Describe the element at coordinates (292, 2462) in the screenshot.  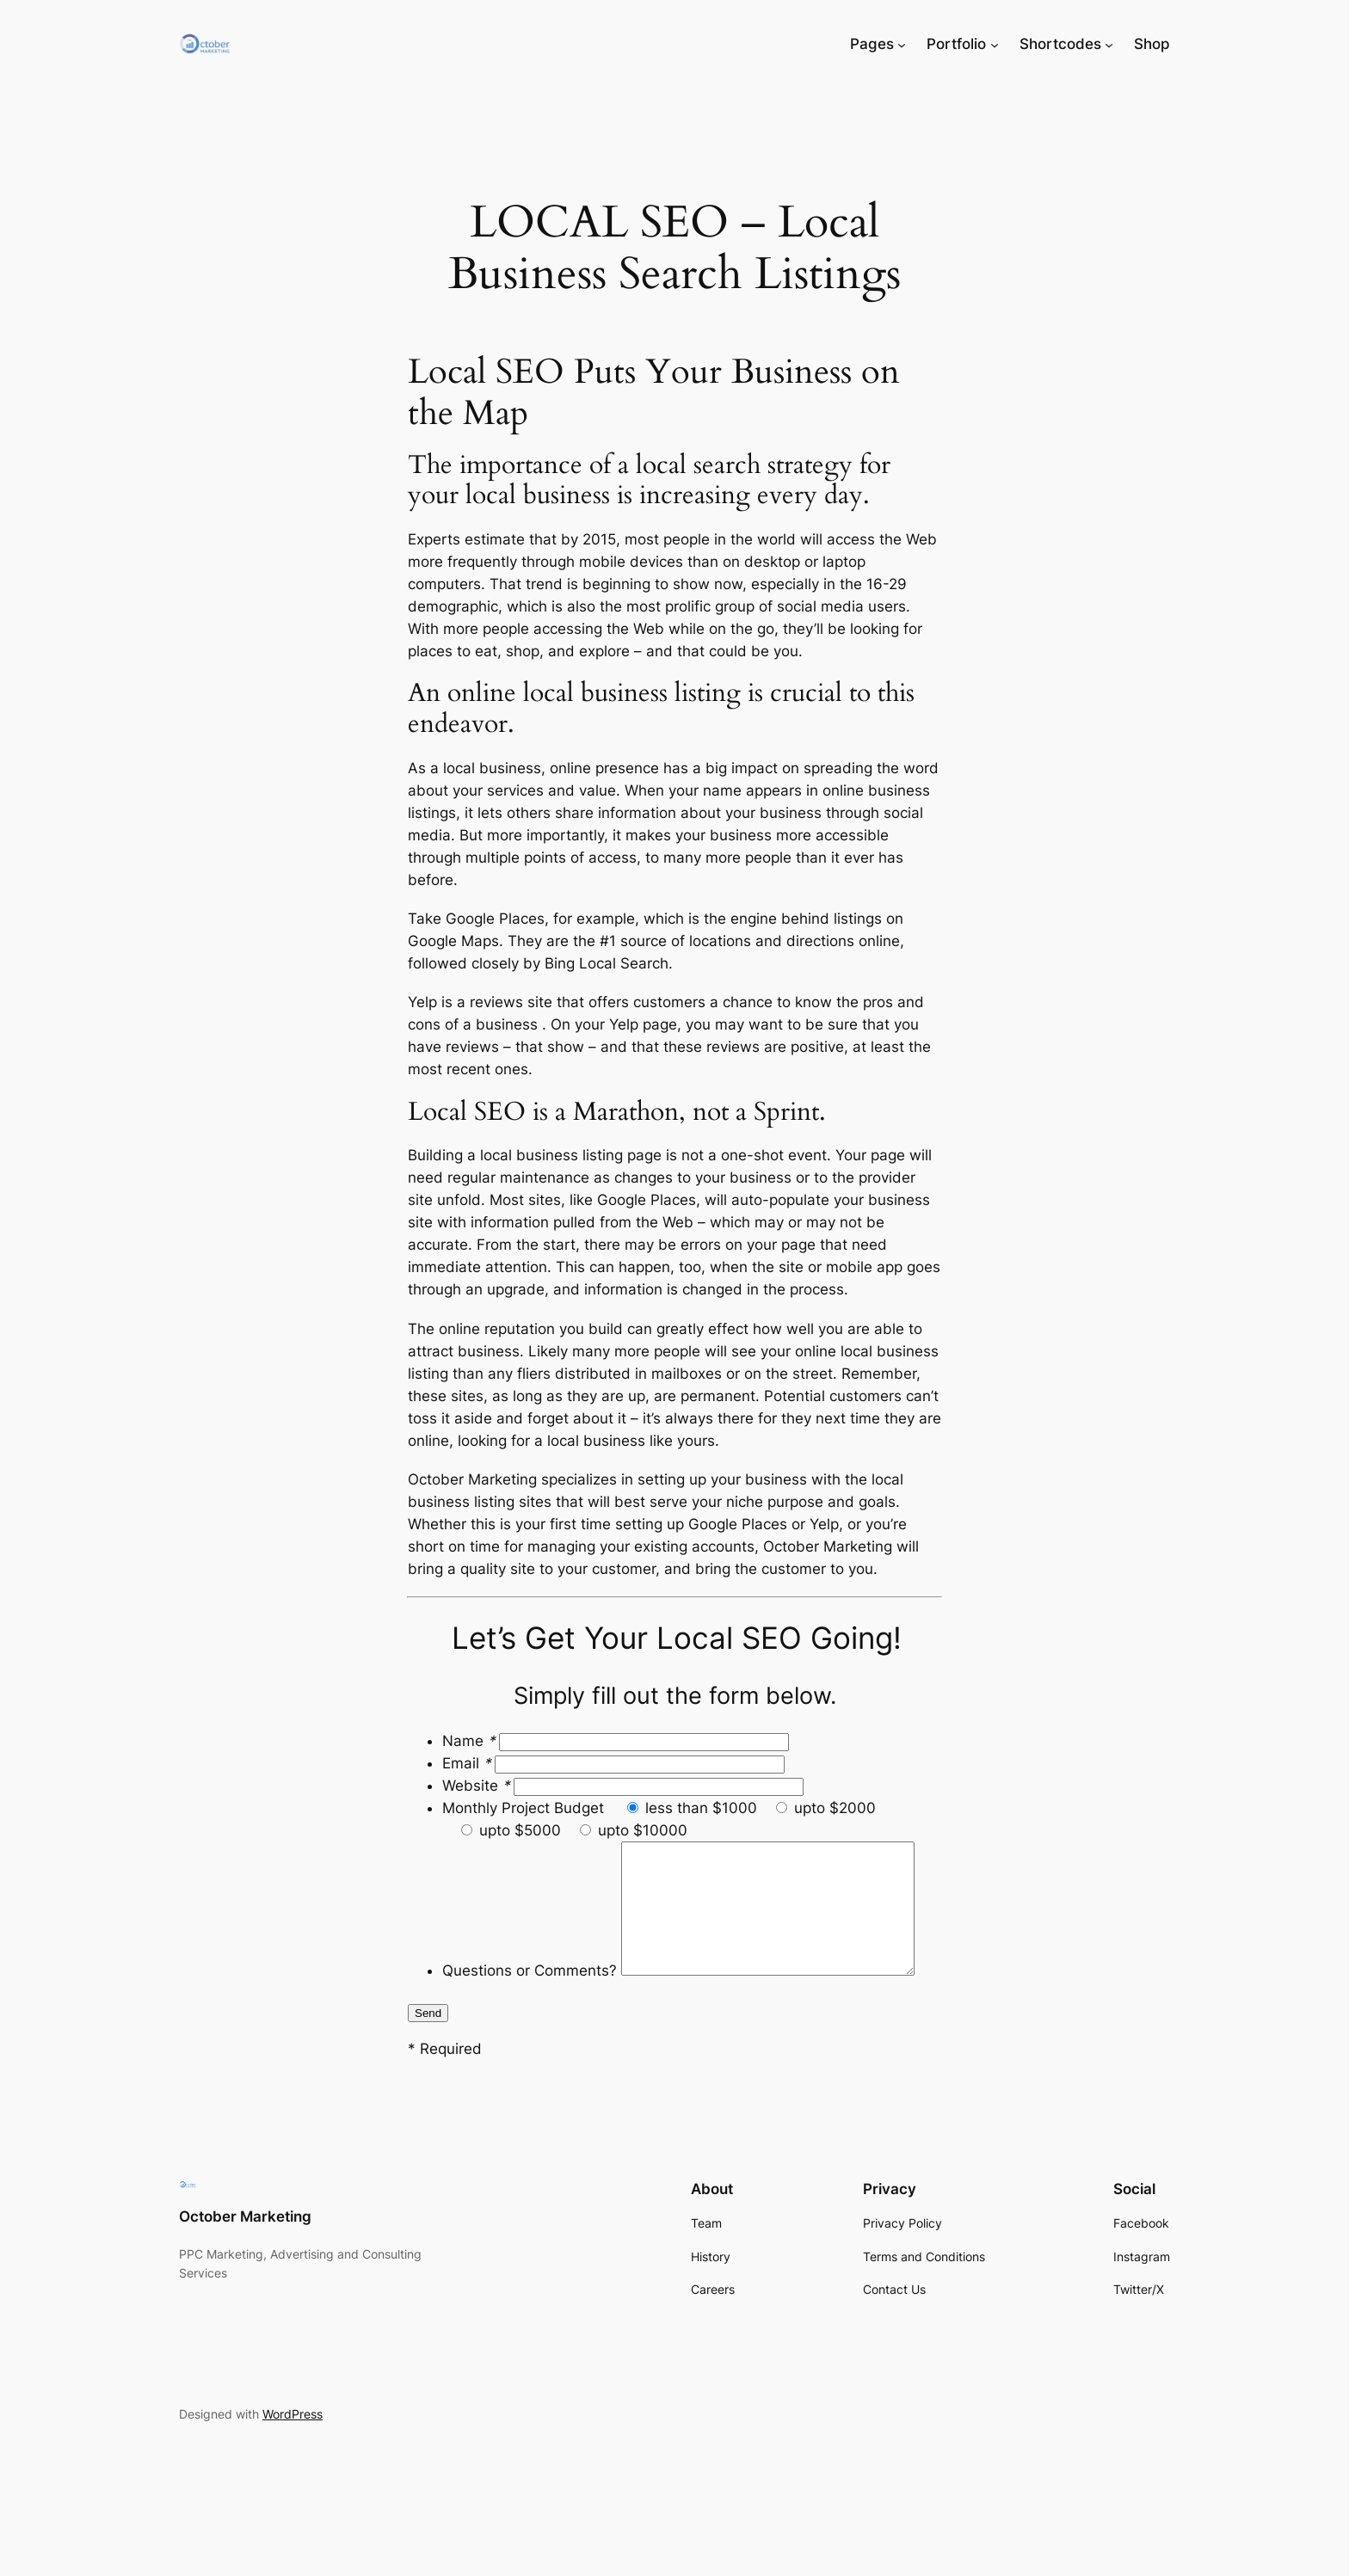
I see `WordPress` at that location.